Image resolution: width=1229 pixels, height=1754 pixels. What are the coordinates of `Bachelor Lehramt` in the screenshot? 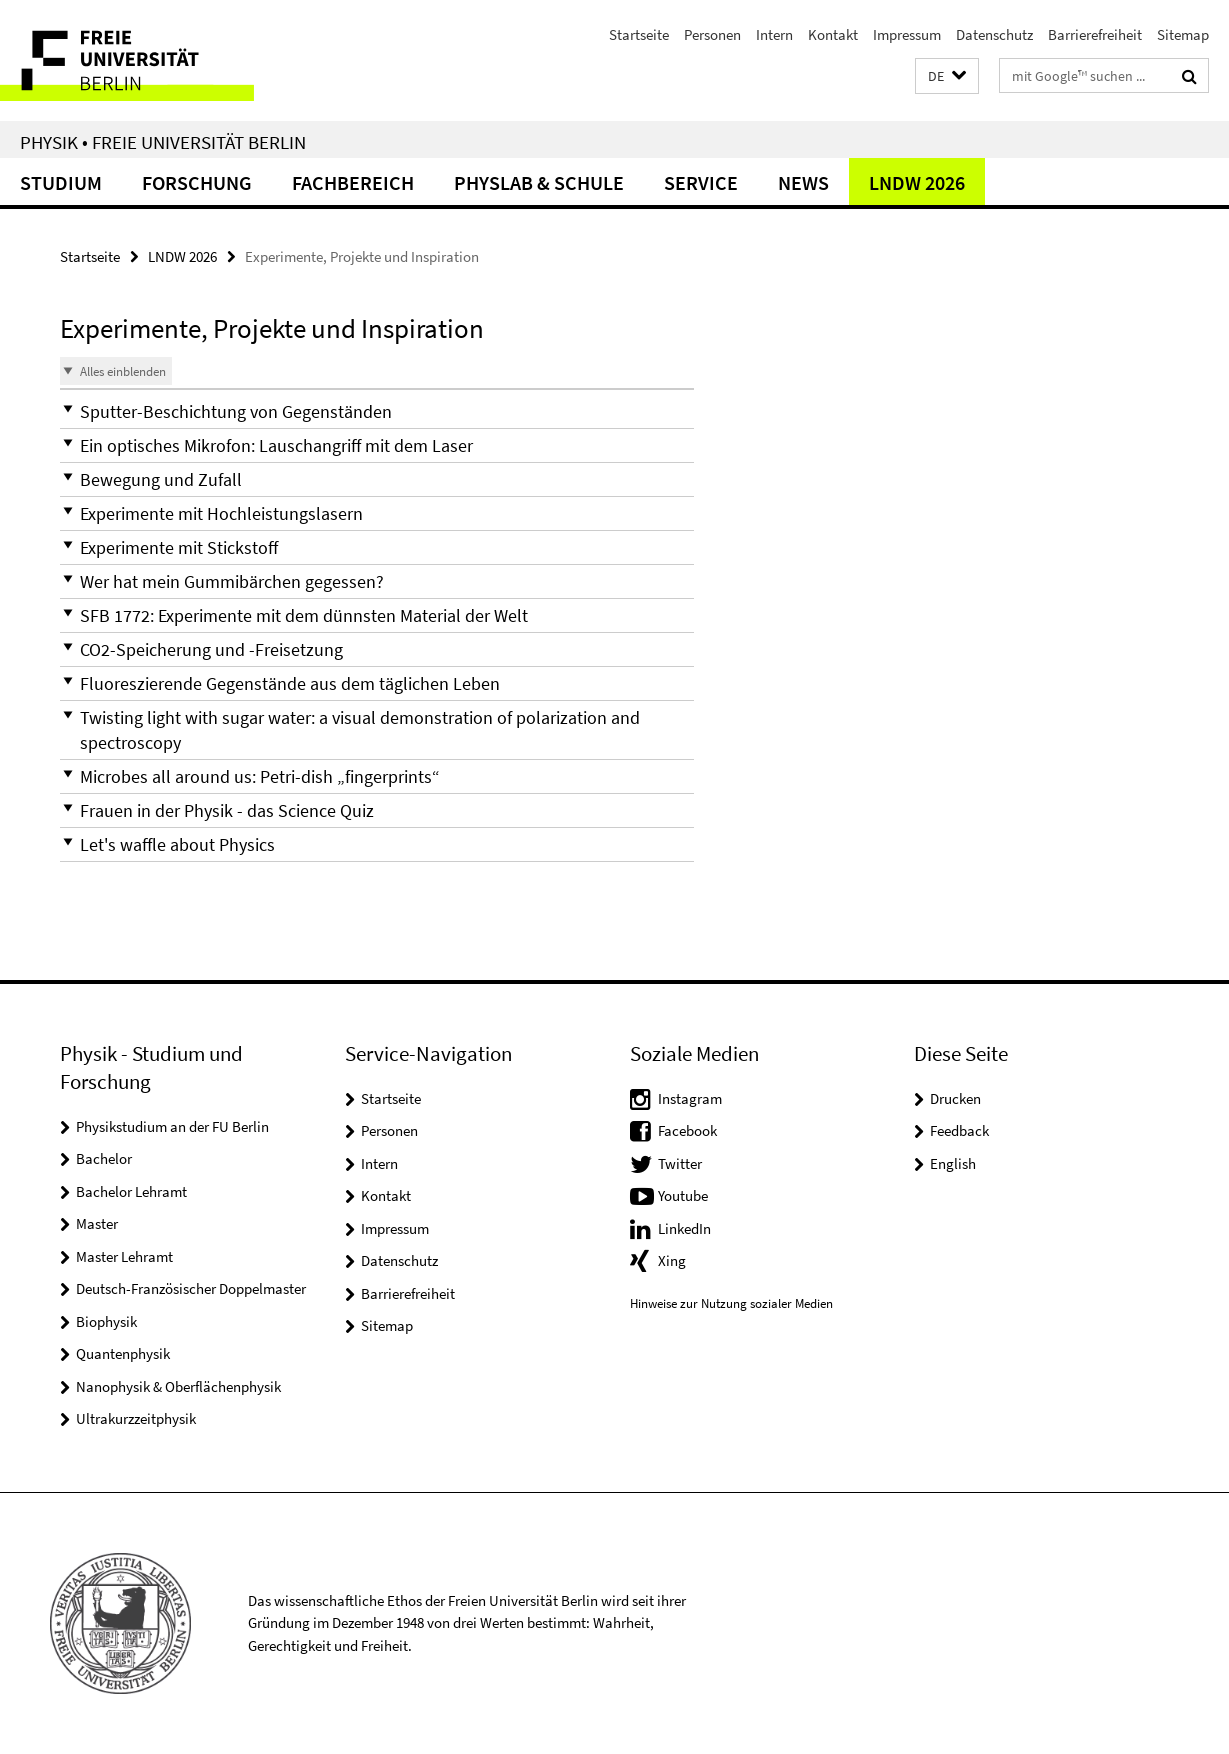 It's located at (131, 1191).